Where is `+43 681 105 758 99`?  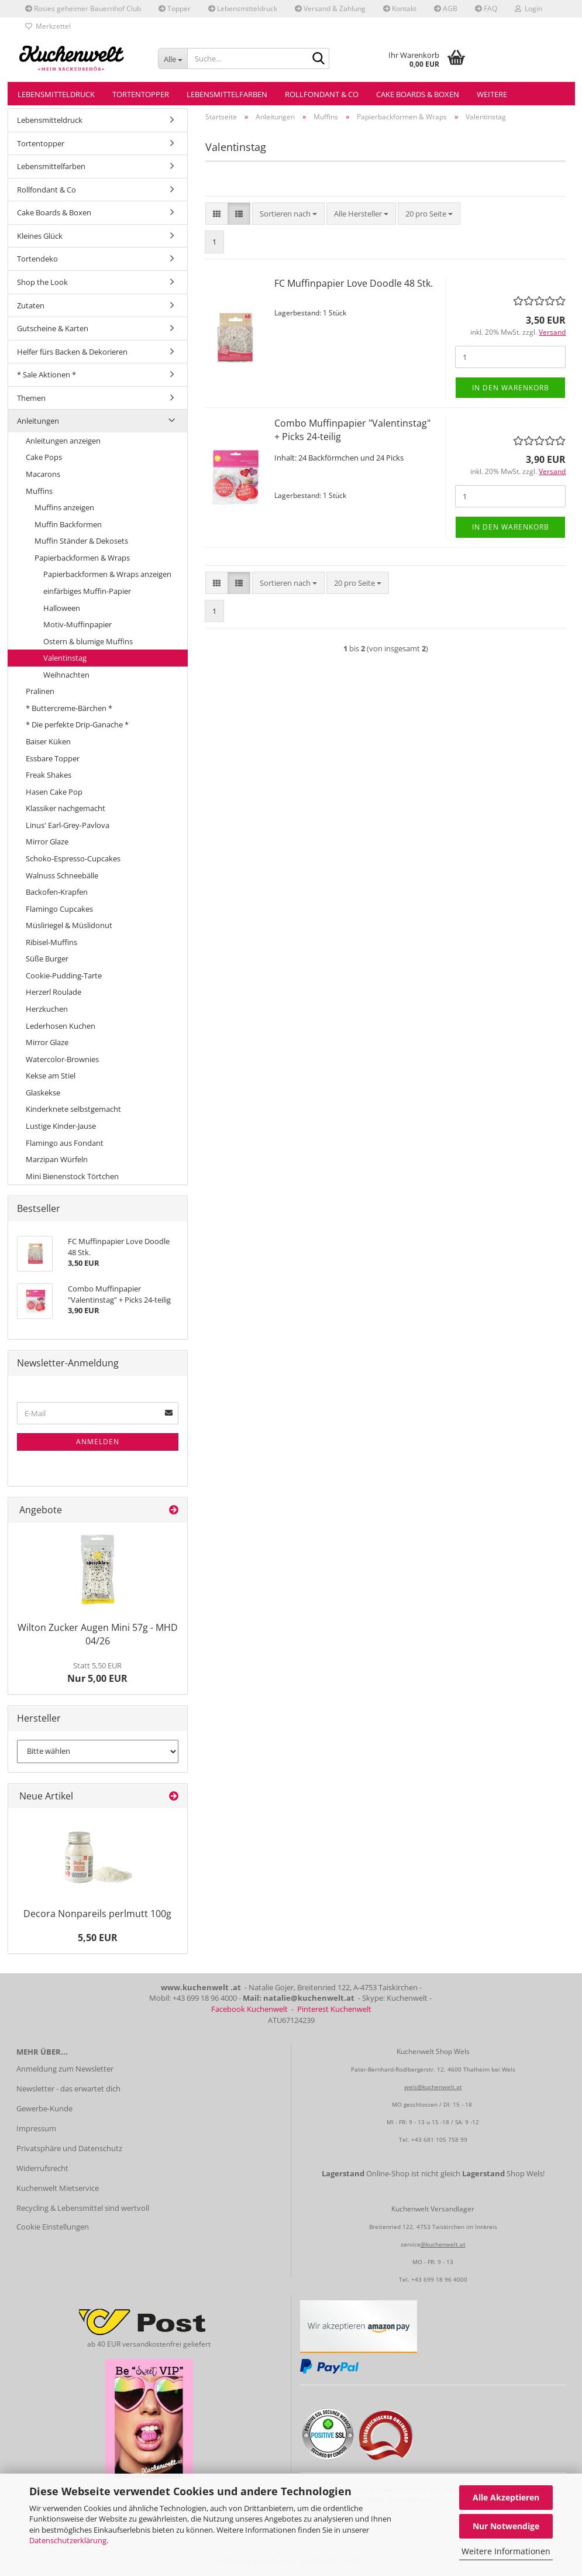 +43 681 105 758 99 is located at coordinates (439, 2139).